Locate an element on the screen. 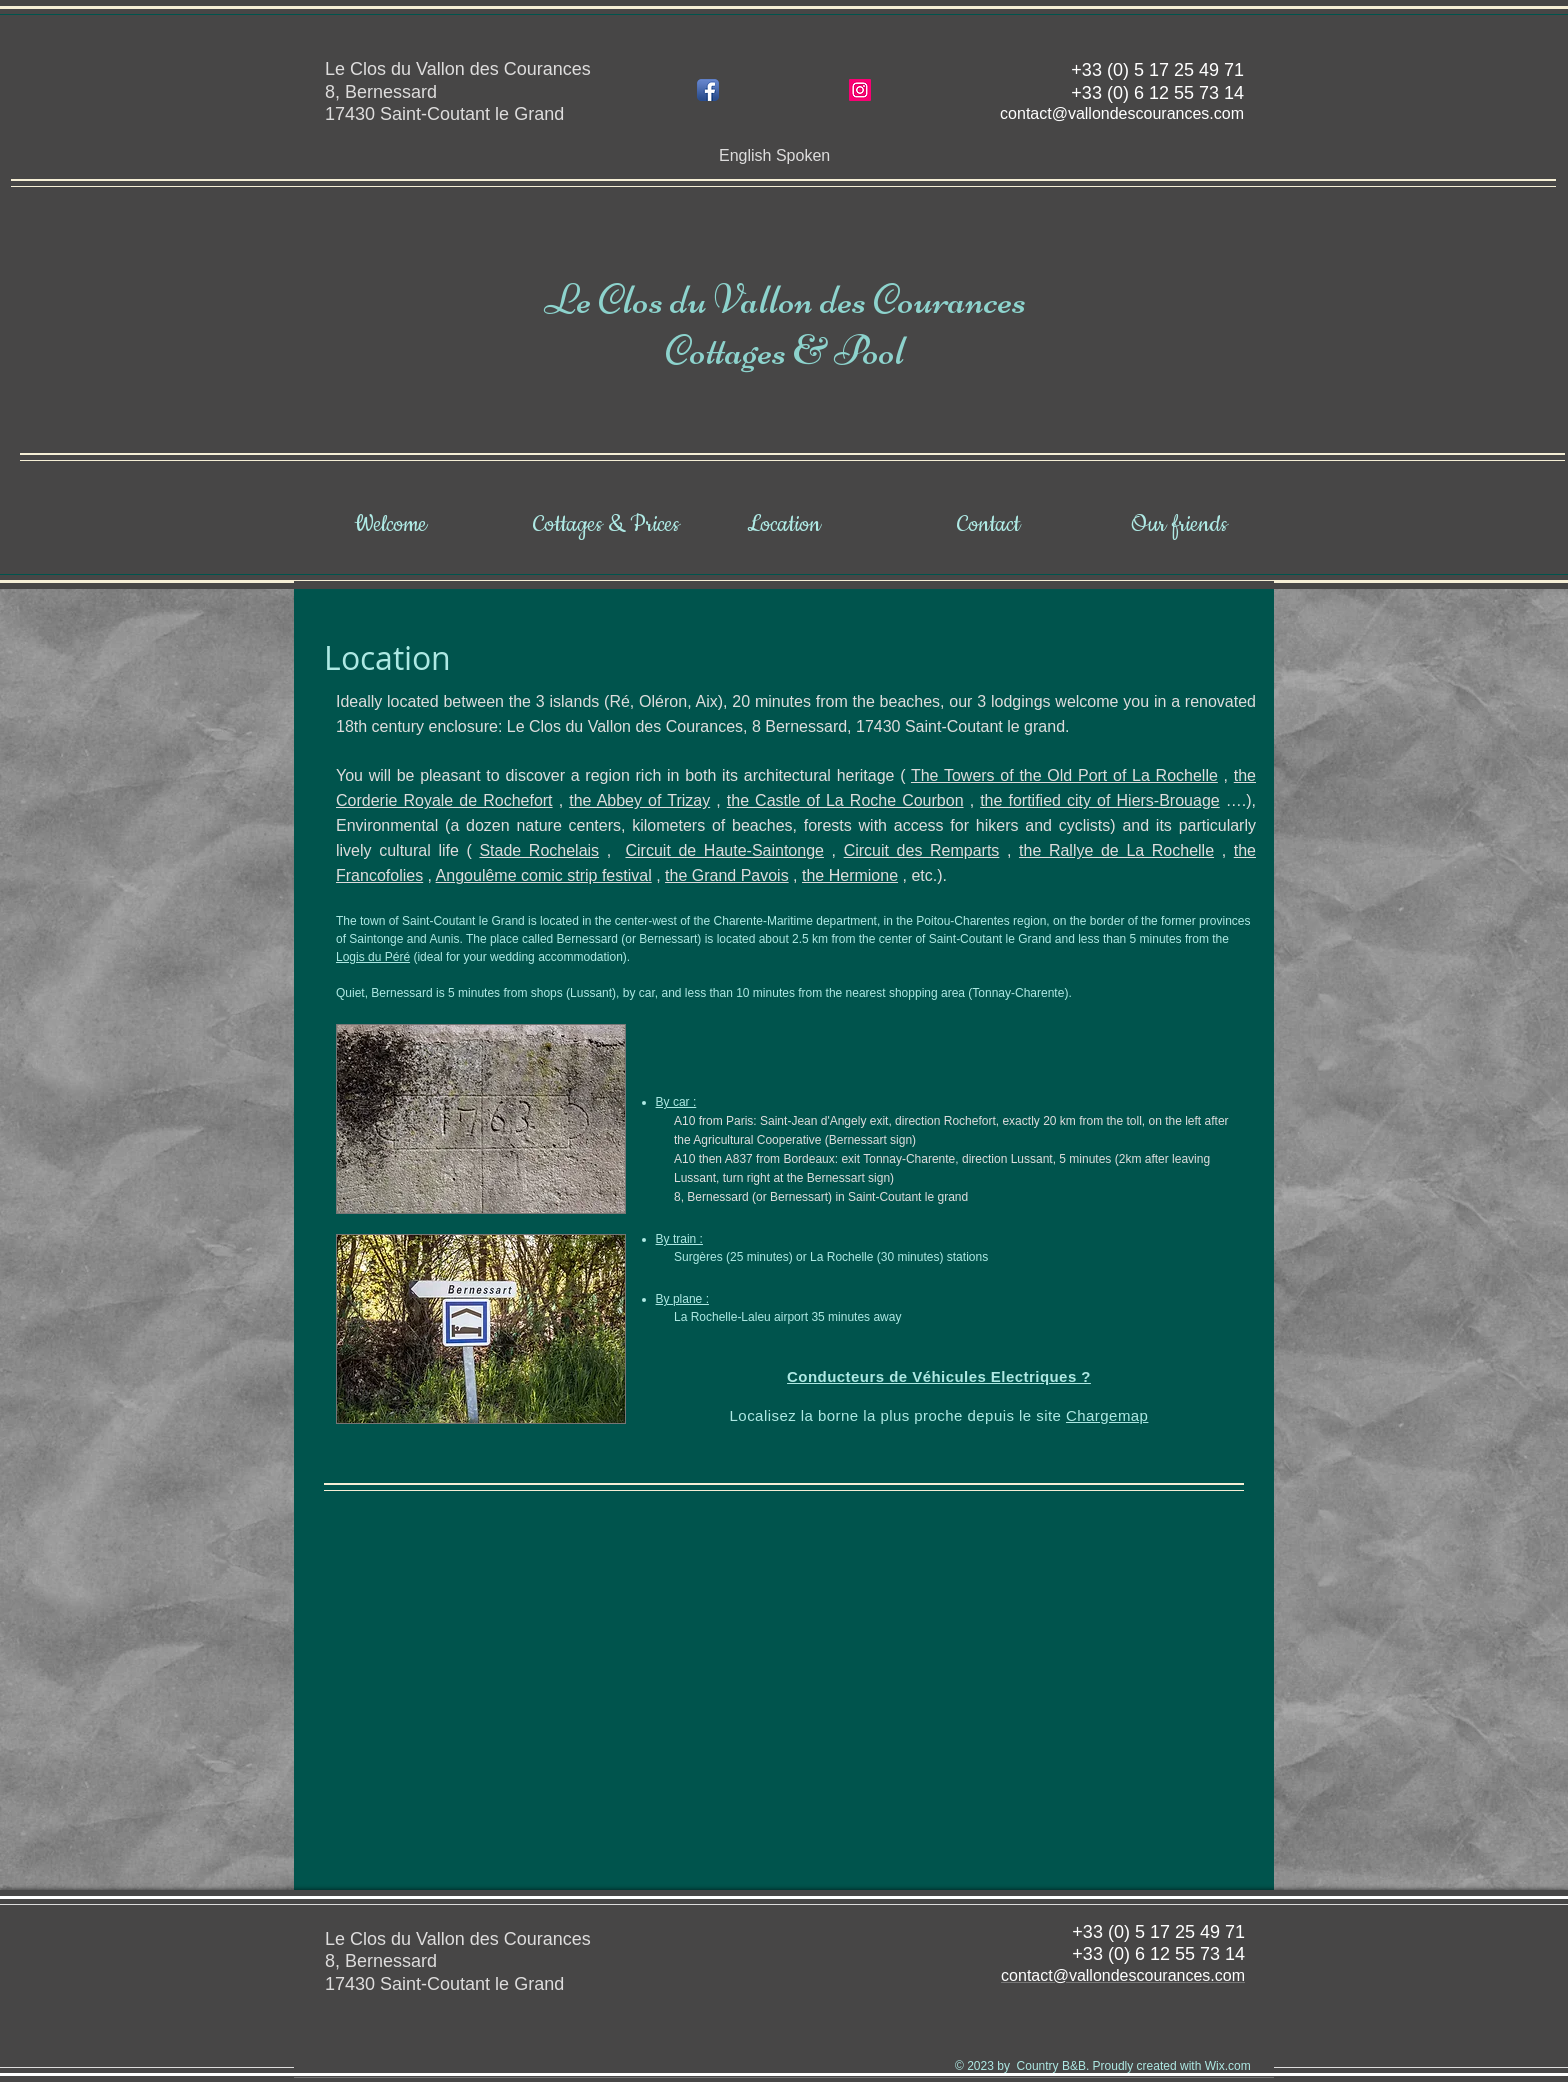 The height and width of the screenshot is (2082, 1568). the Abbey of Trizay is located at coordinates (639, 800).